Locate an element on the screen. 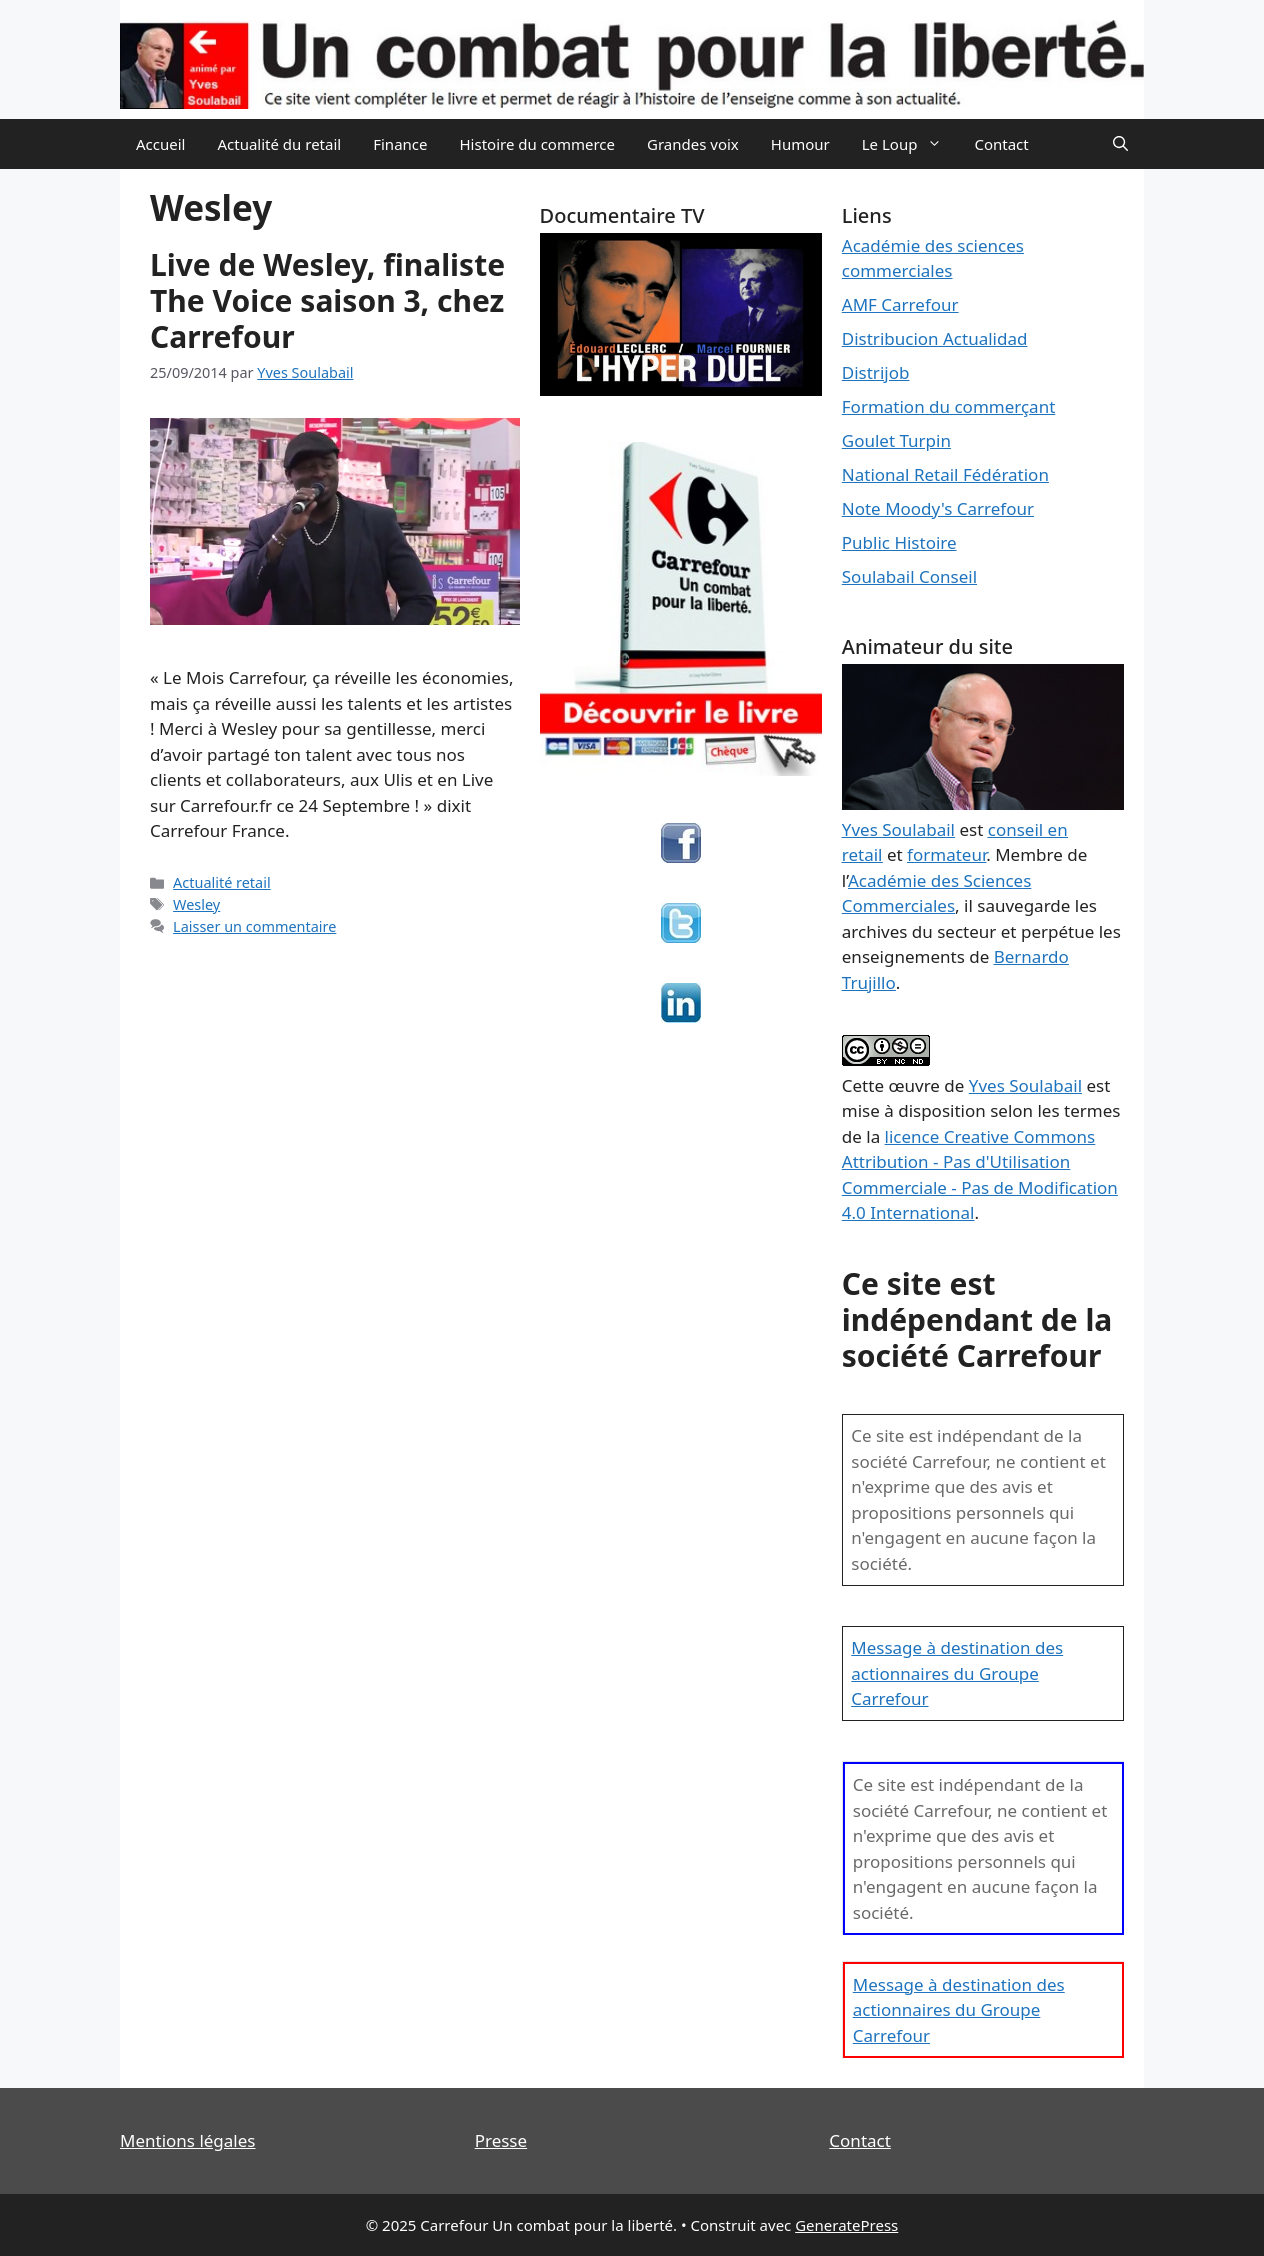  Grandes voix is located at coordinates (693, 144).